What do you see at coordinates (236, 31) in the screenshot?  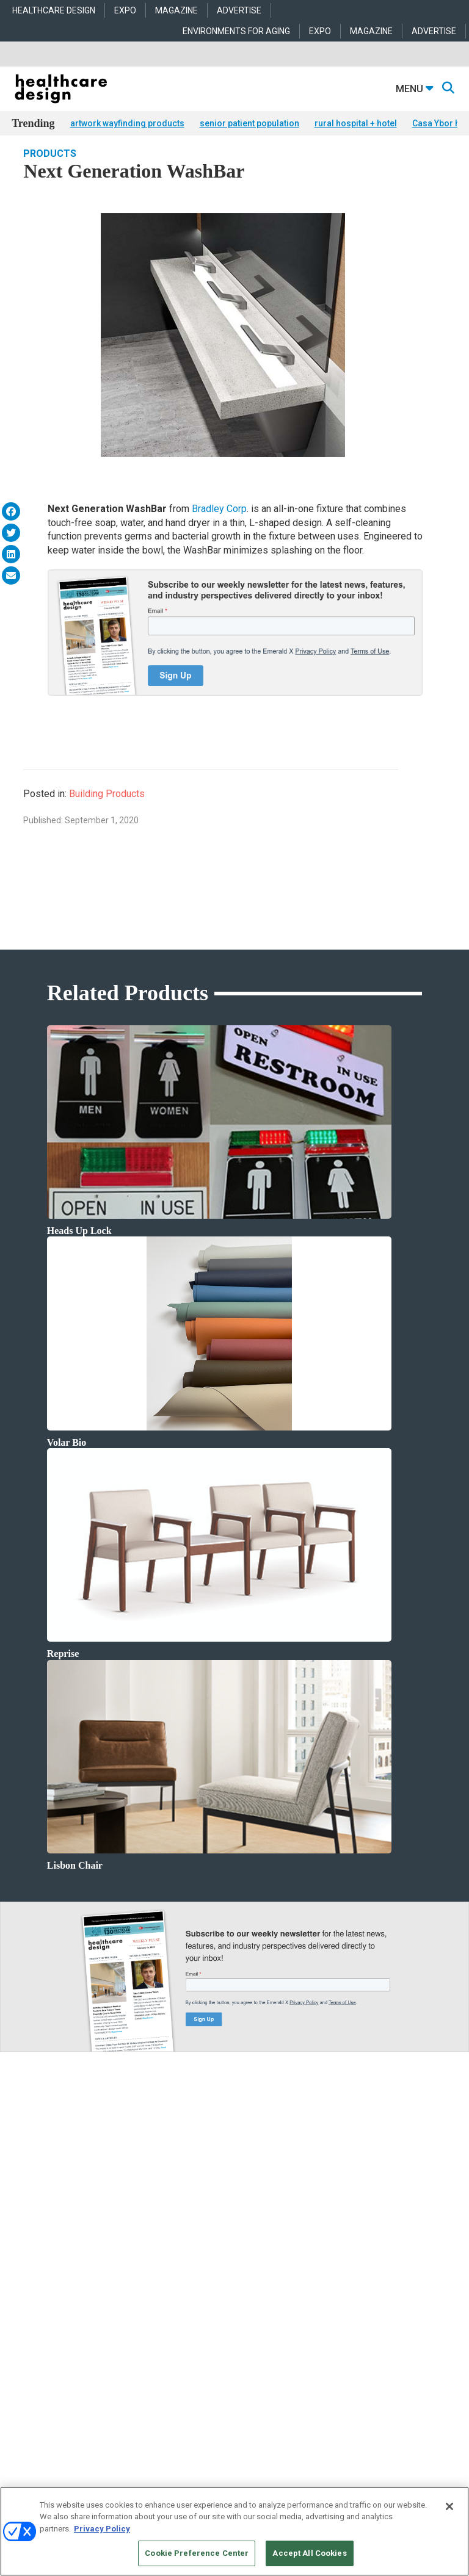 I see `ENVIRONMENTS FOR AGING` at bounding box center [236, 31].